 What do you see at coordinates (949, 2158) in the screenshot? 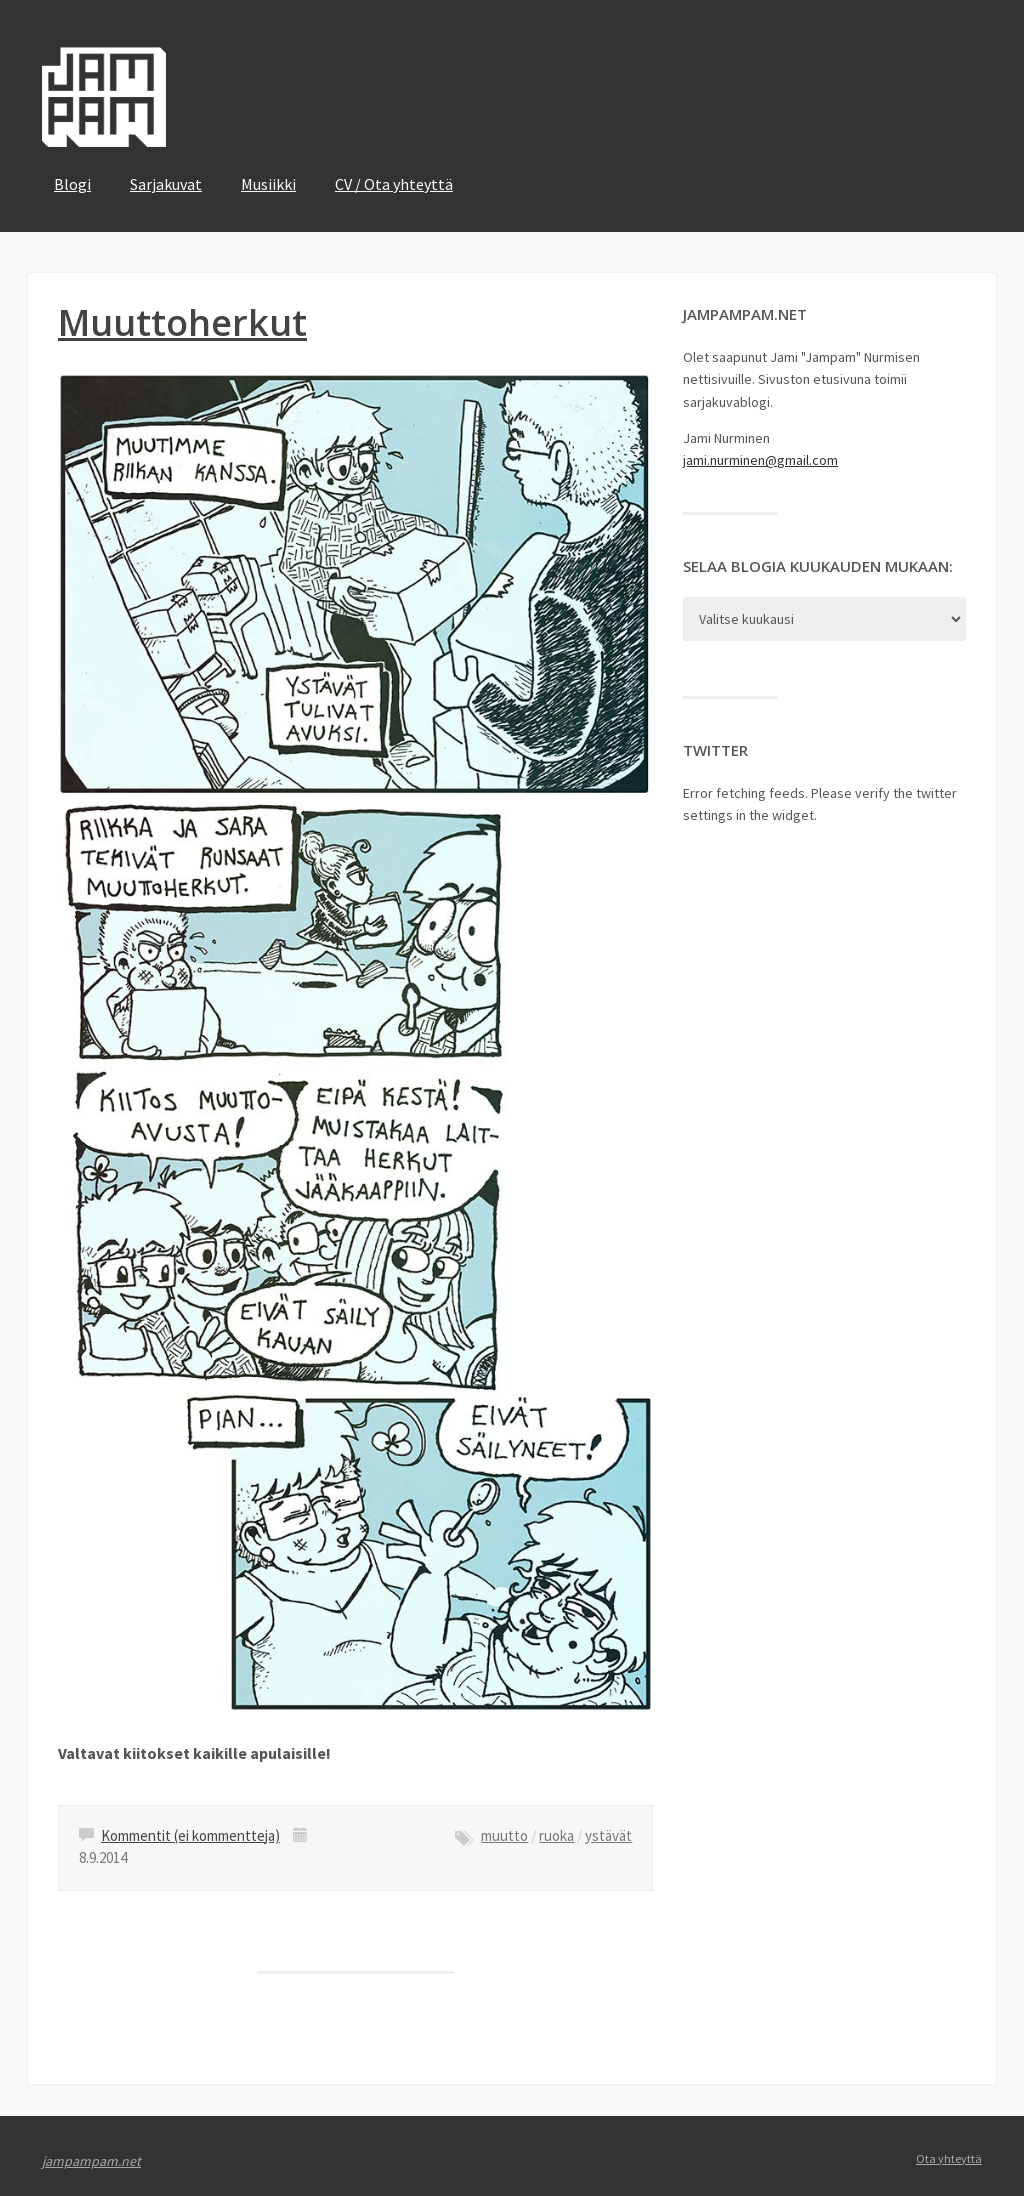
I see `Ota yhteyttä` at bounding box center [949, 2158].